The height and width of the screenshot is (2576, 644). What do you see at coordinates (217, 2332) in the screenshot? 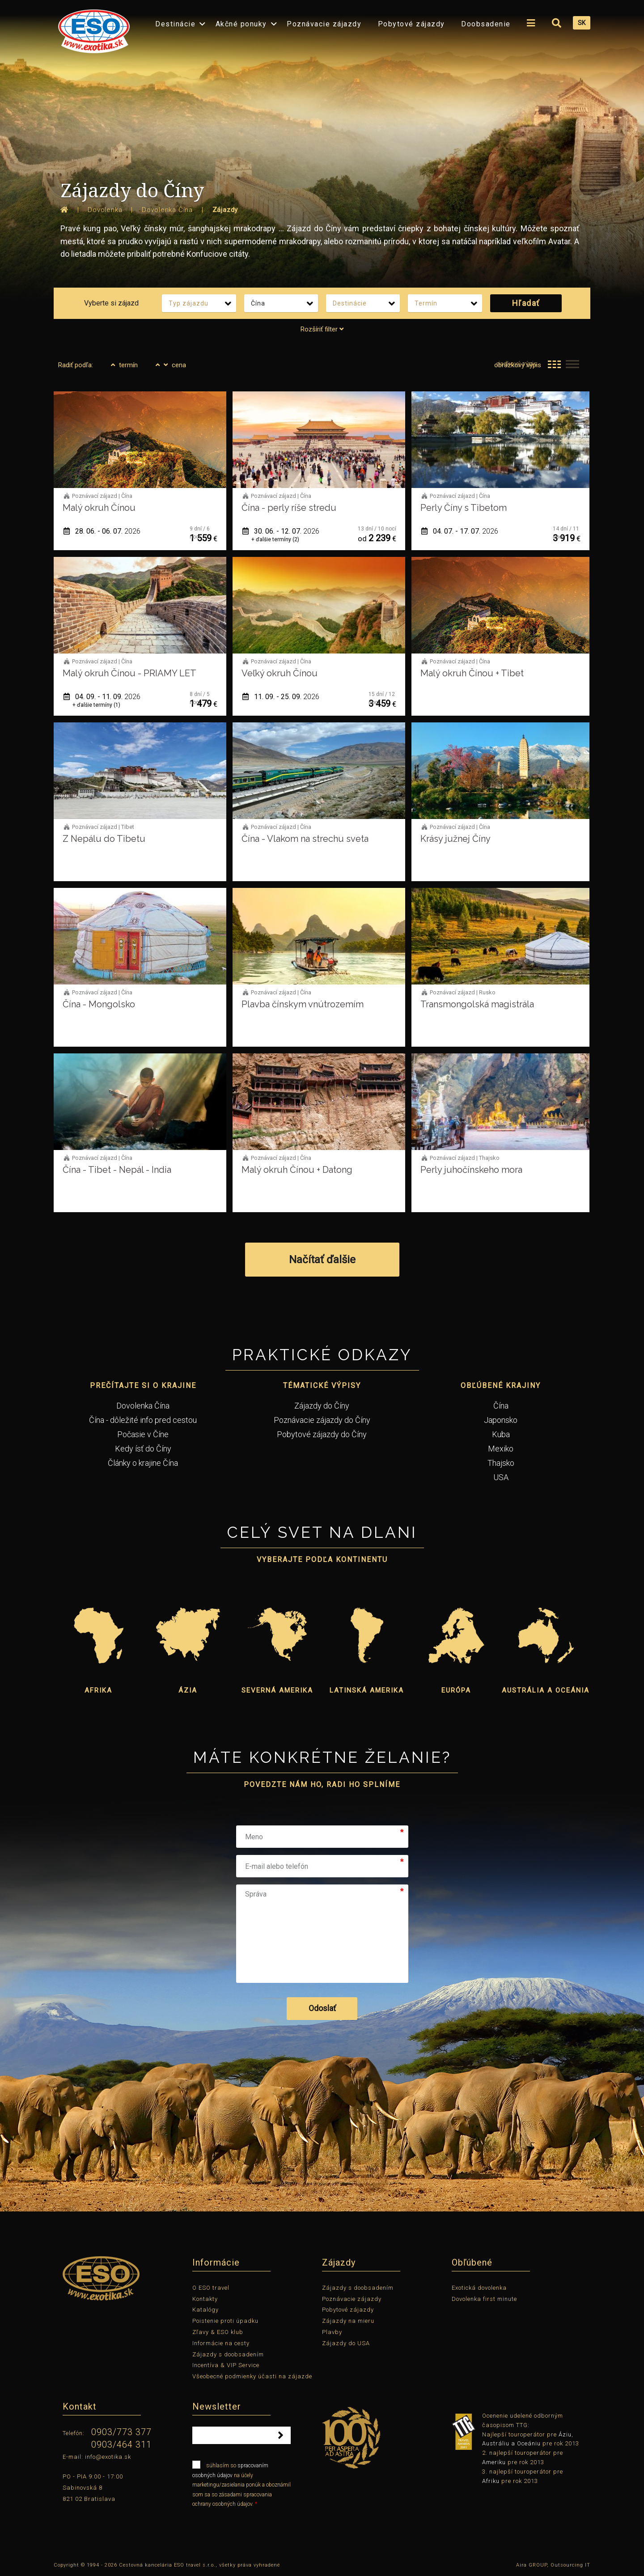
I see `Zľavy & ESO klub` at bounding box center [217, 2332].